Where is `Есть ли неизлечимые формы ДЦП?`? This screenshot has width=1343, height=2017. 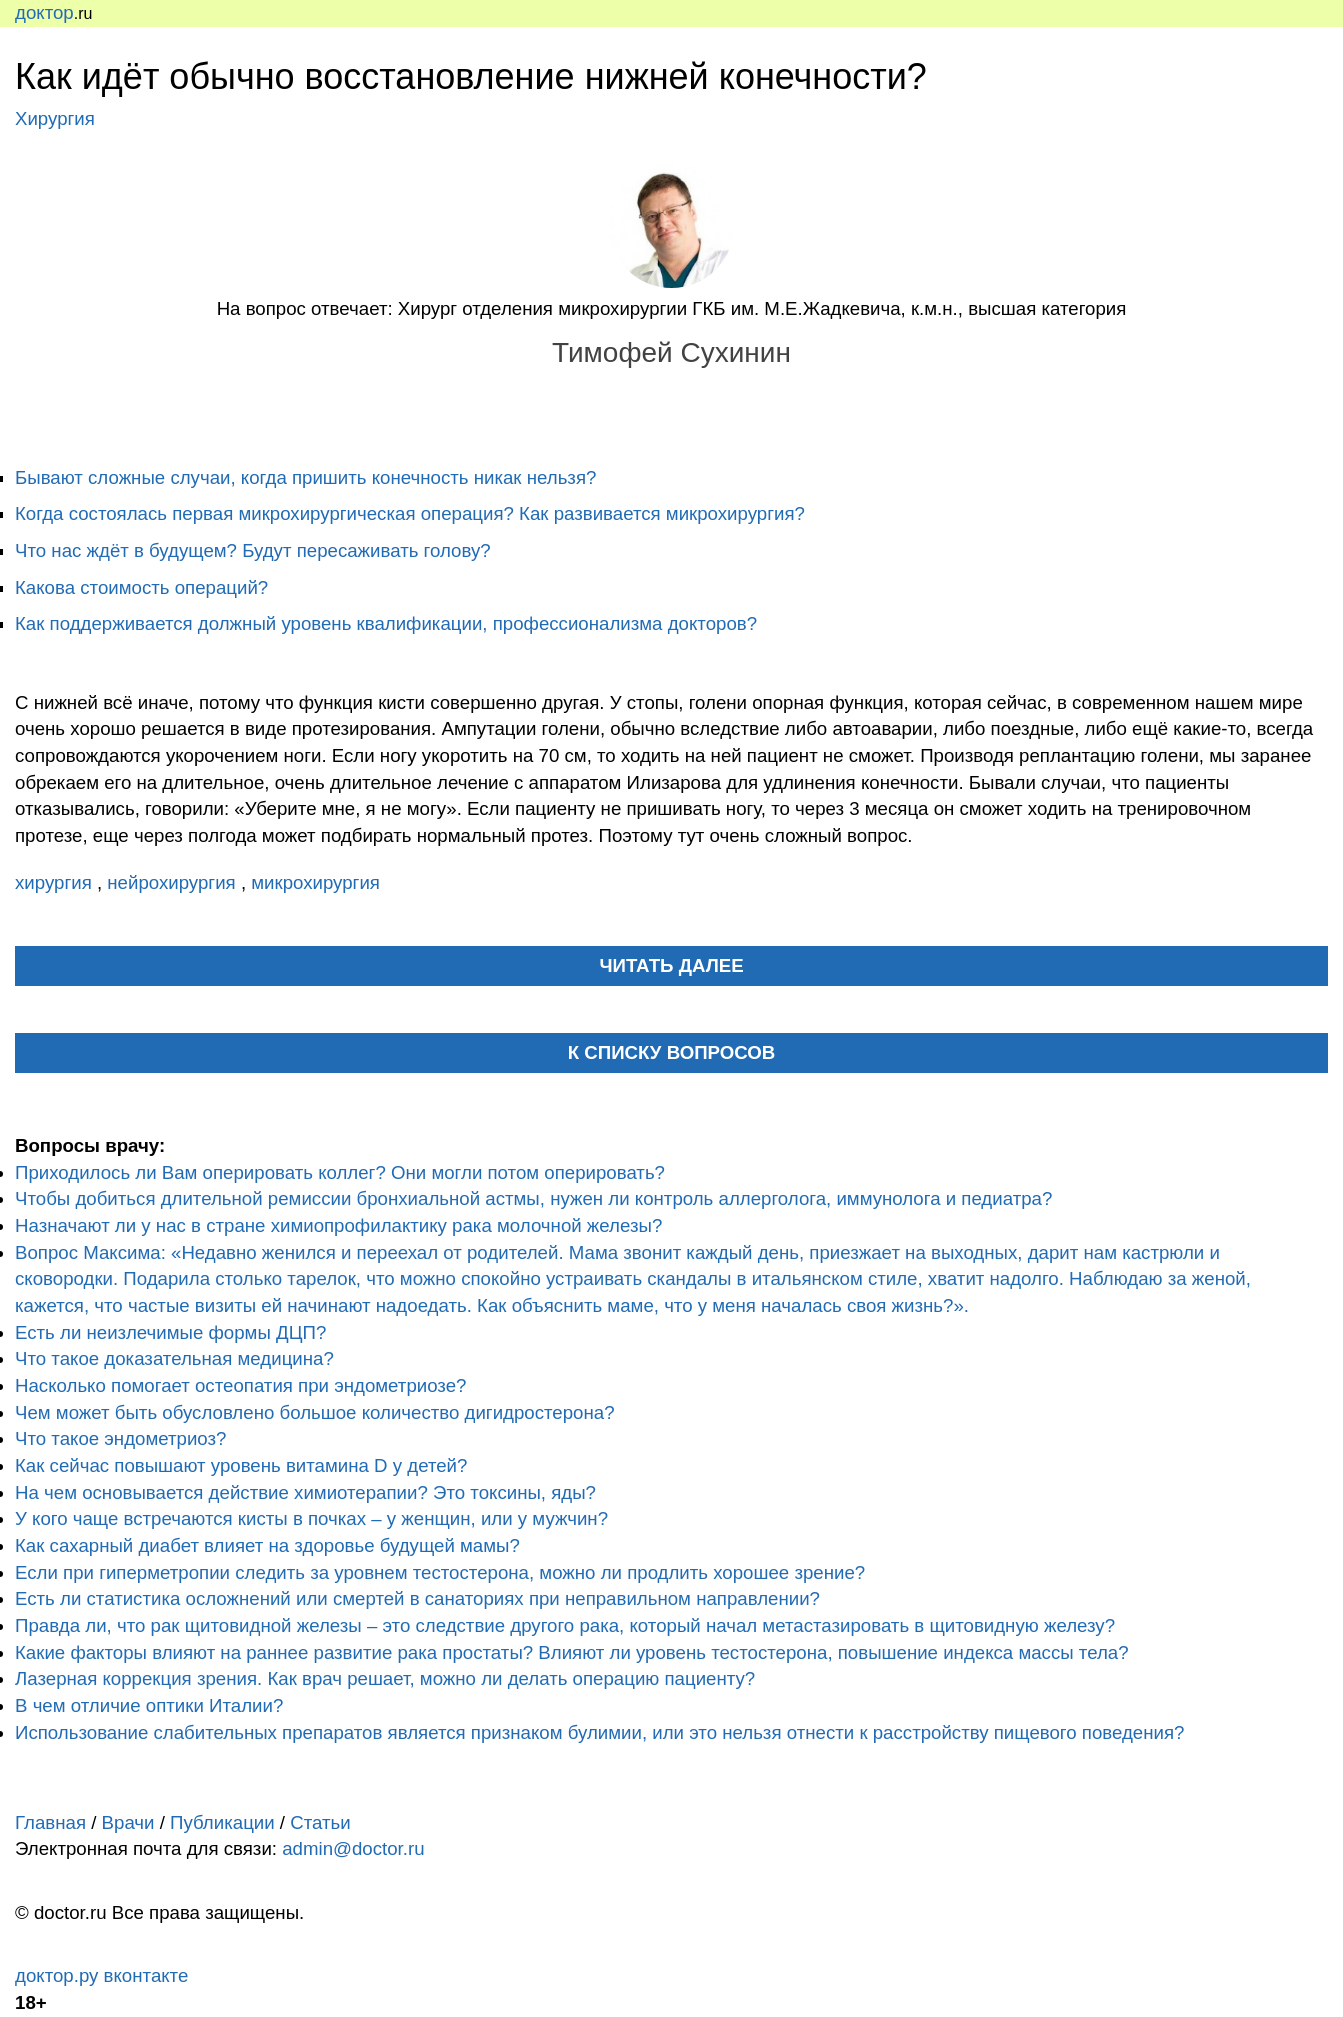
Есть ли неизлечимые формы ДЦП? is located at coordinates (170, 1332).